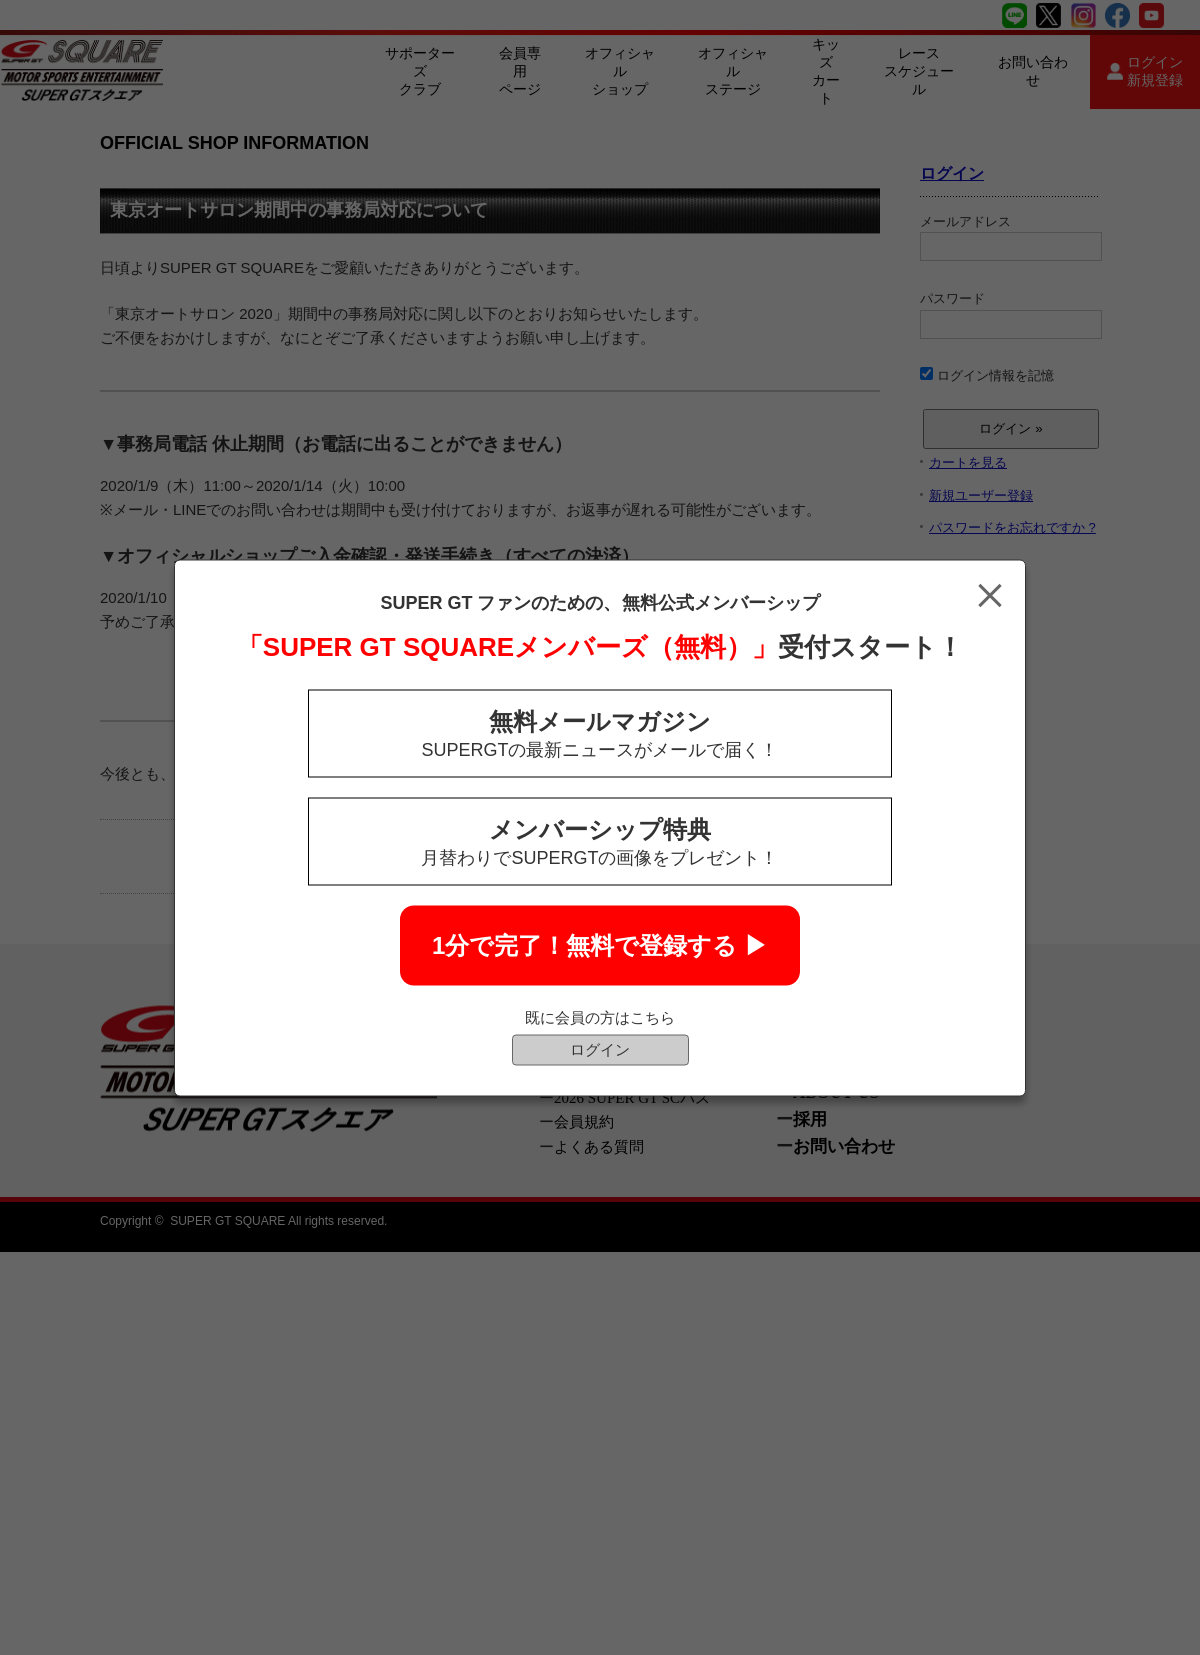 The height and width of the screenshot is (1655, 1200). Describe the element at coordinates (600, 944) in the screenshot. I see `1分で完了！無料で登録する ▶` at that location.